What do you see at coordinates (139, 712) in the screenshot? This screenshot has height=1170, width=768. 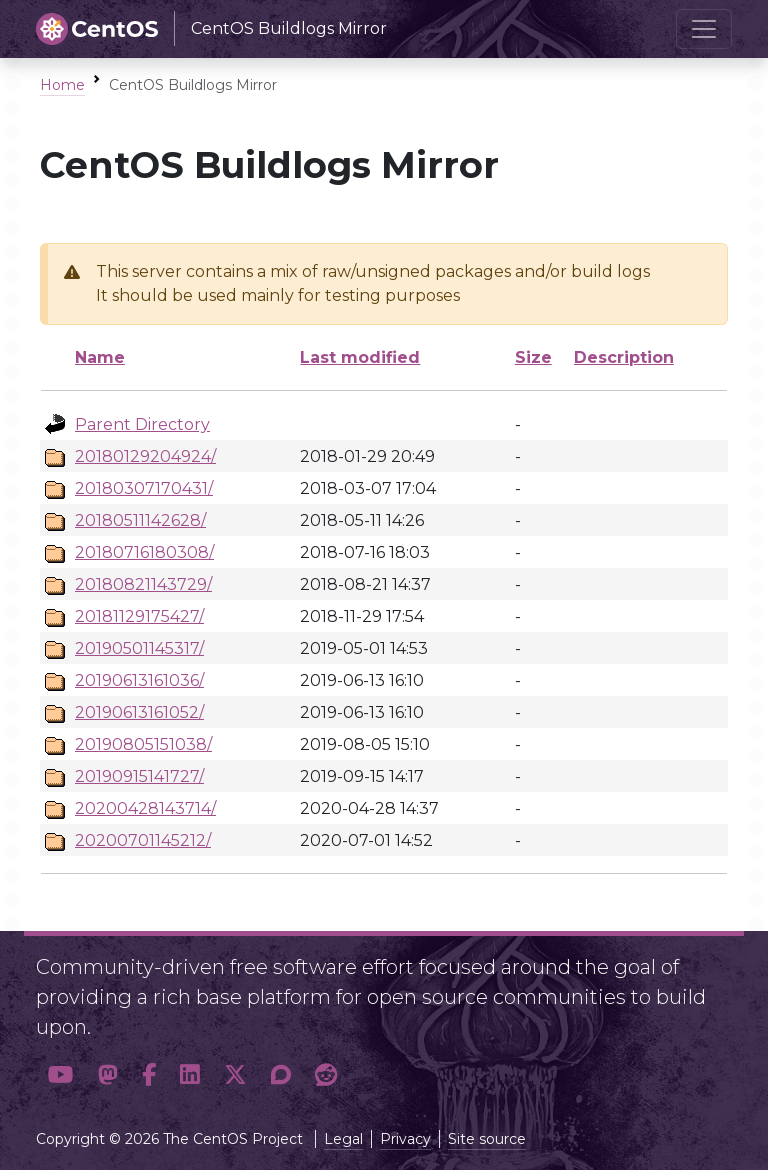 I see `20190613161052/` at bounding box center [139, 712].